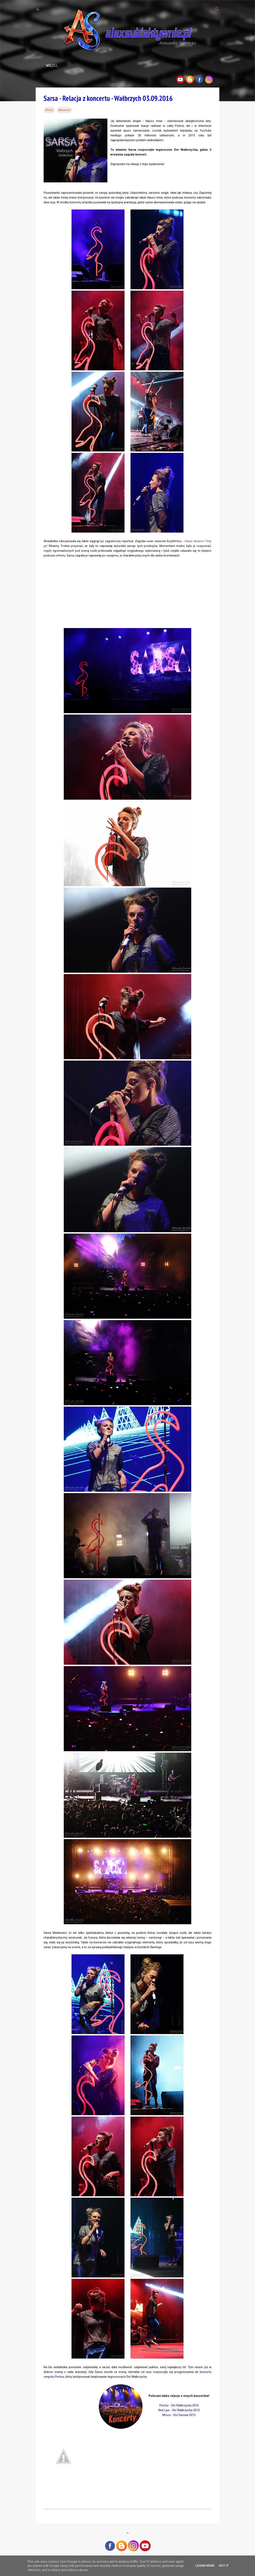  I want to click on YouTube, so click(73, 65).